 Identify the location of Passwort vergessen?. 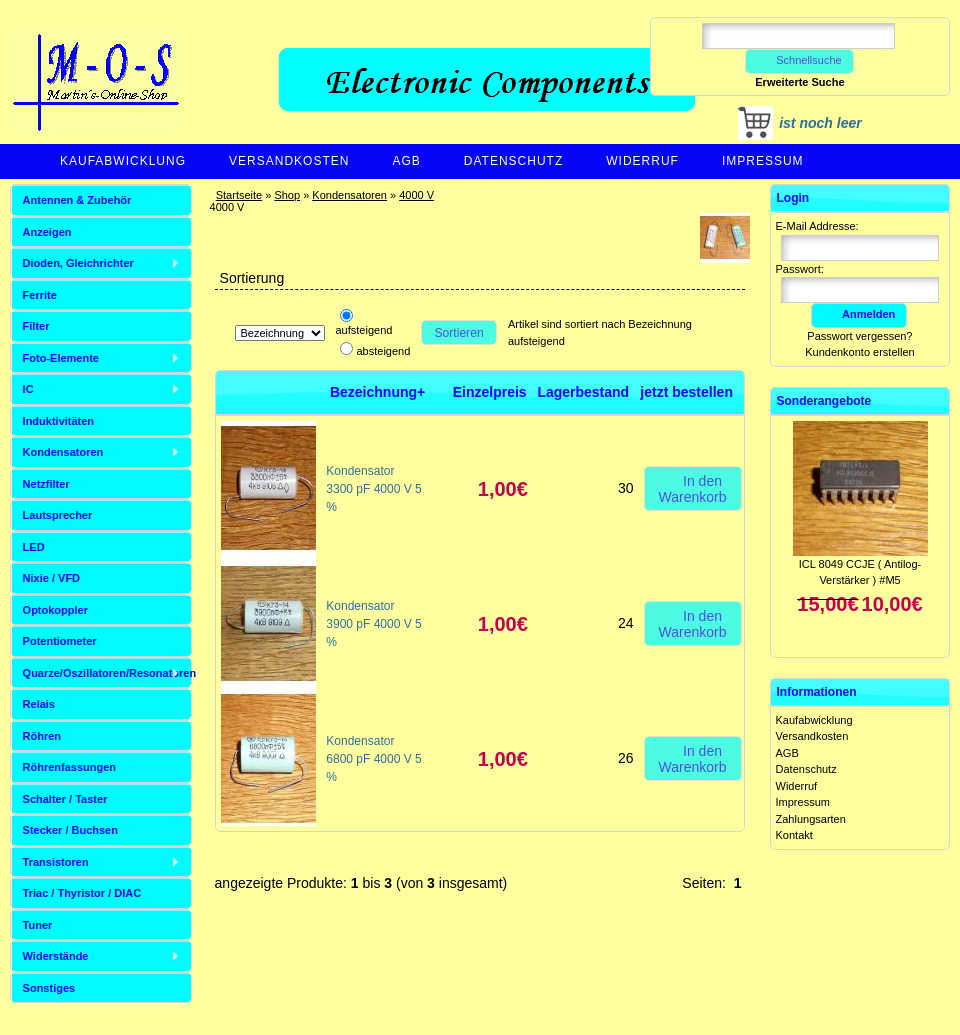
(859, 336).